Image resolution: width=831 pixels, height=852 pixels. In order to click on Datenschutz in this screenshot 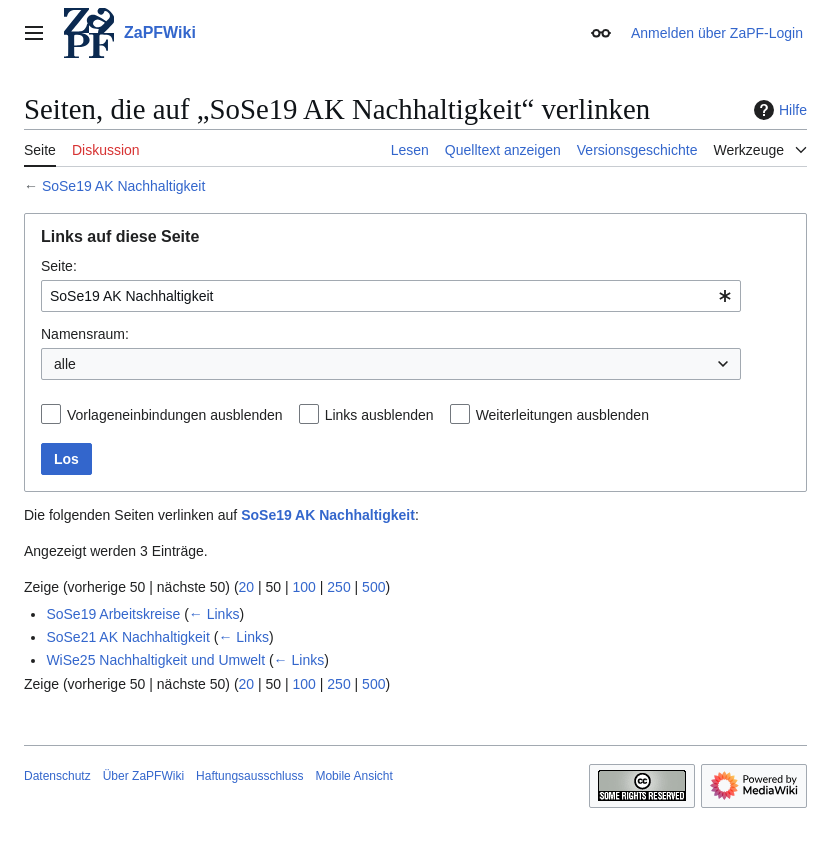, I will do `click(57, 776)`.